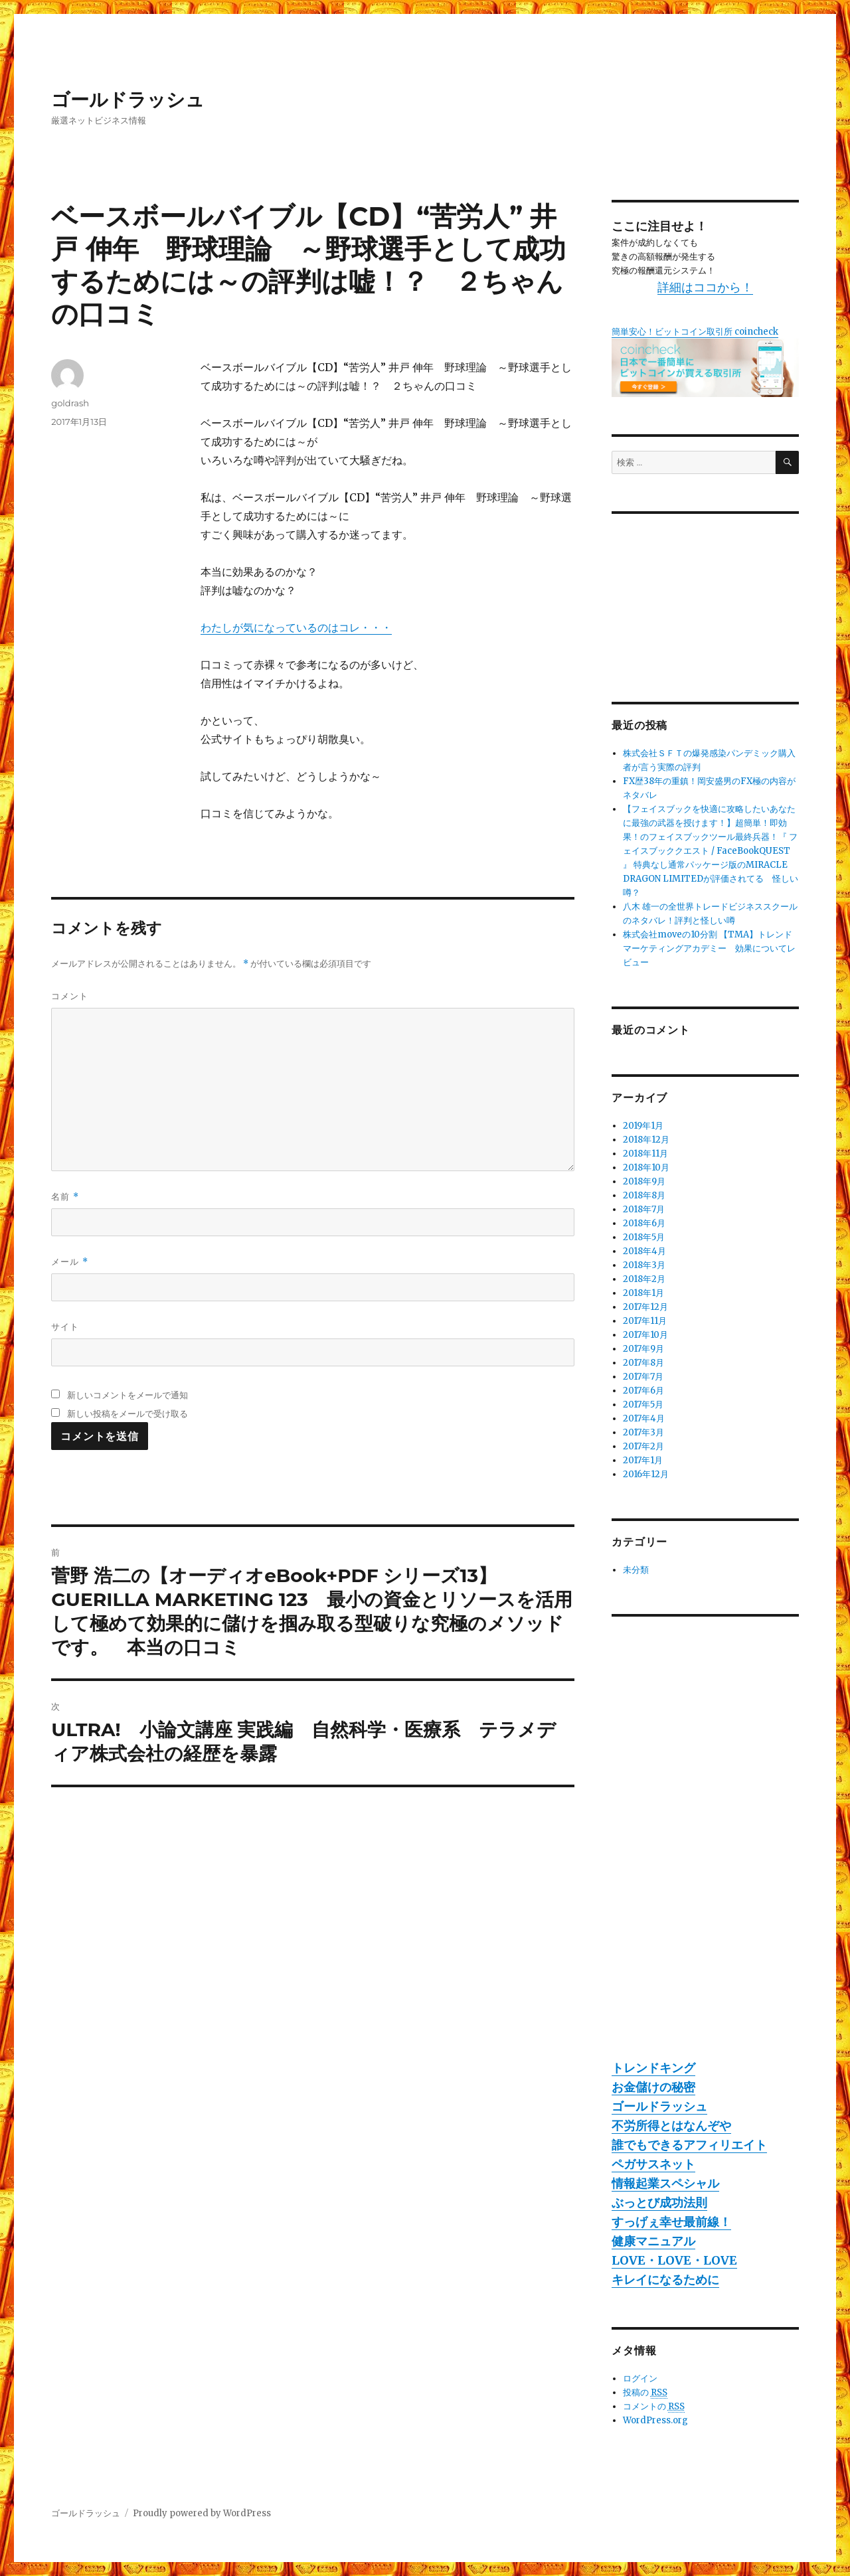 This screenshot has height=2576, width=850. Describe the element at coordinates (653, 2067) in the screenshot. I see `トレンドキング` at that location.